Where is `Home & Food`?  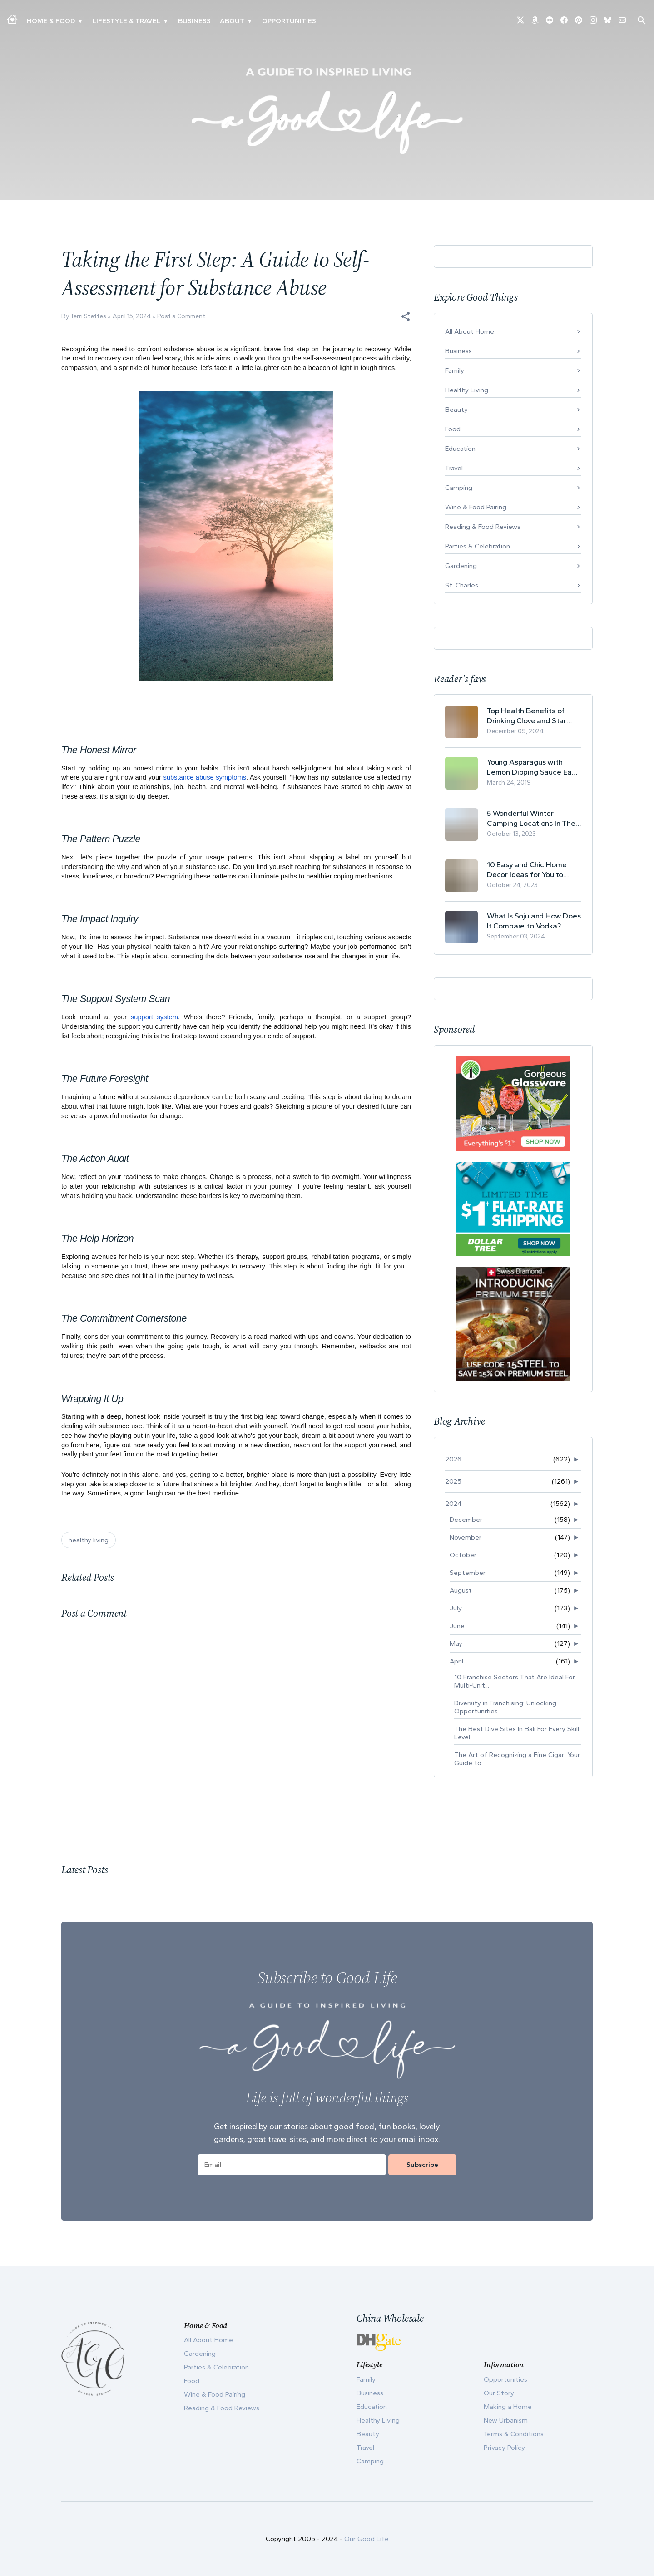 Home & Food is located at coordinates (51, 21).